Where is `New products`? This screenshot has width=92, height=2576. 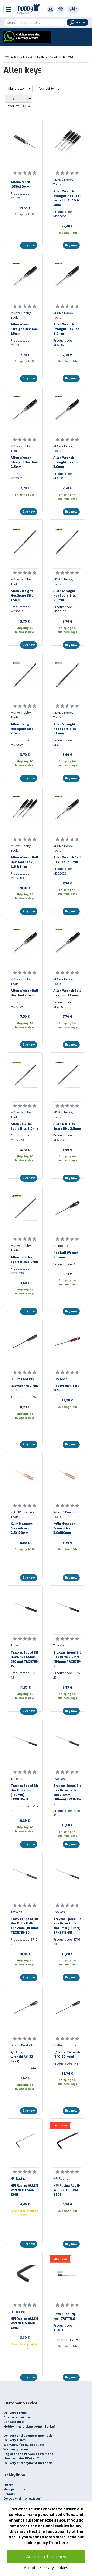
New products is located at coordinates (14, 2489).